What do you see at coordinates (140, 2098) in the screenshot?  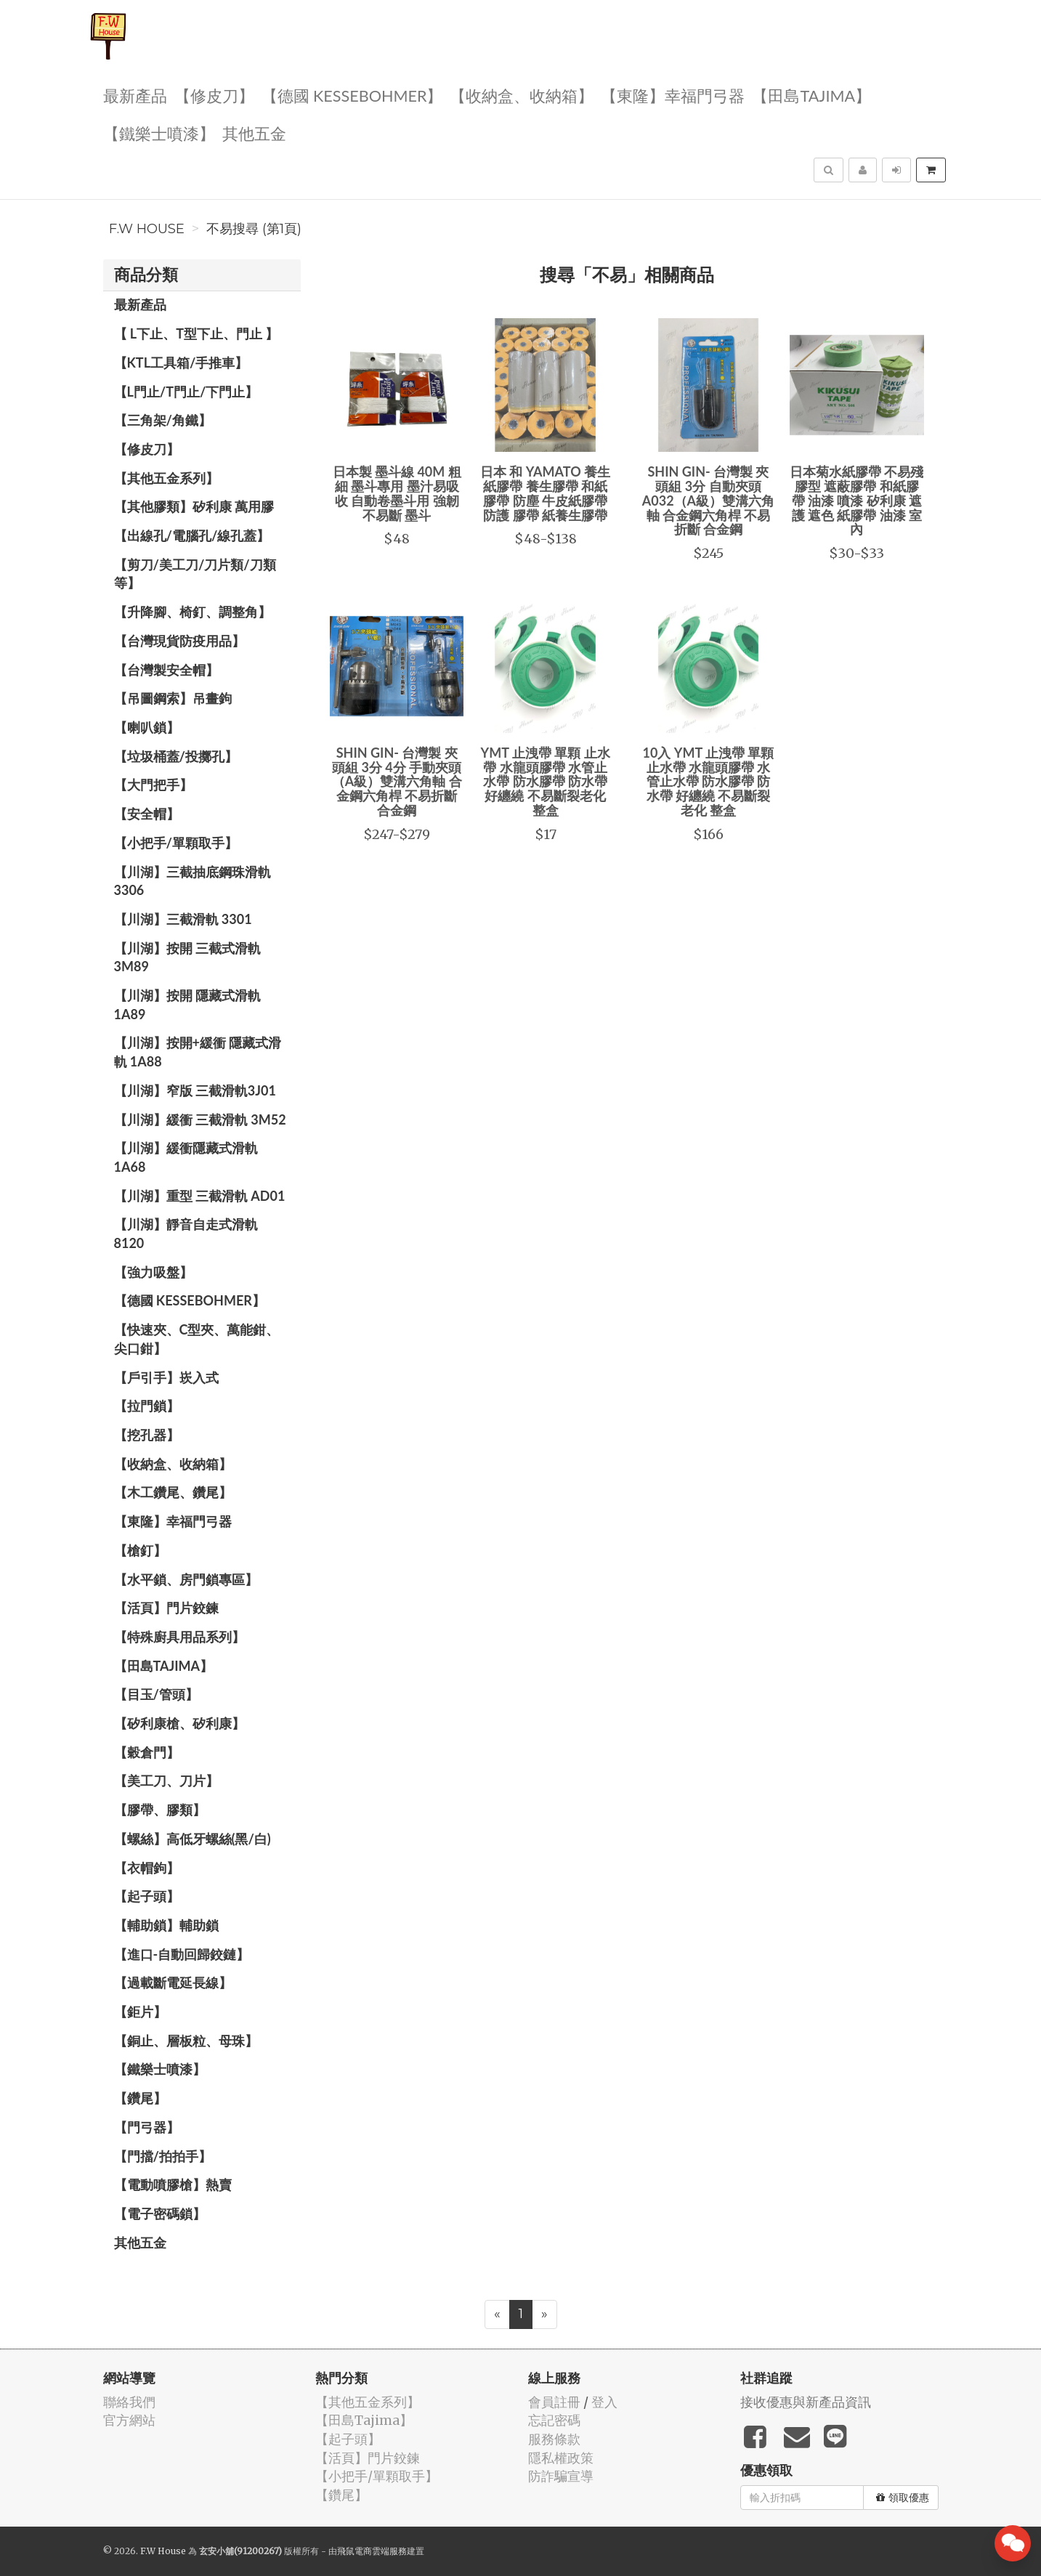 I see `【鑽尾】` at bounding box center [140, 2098].